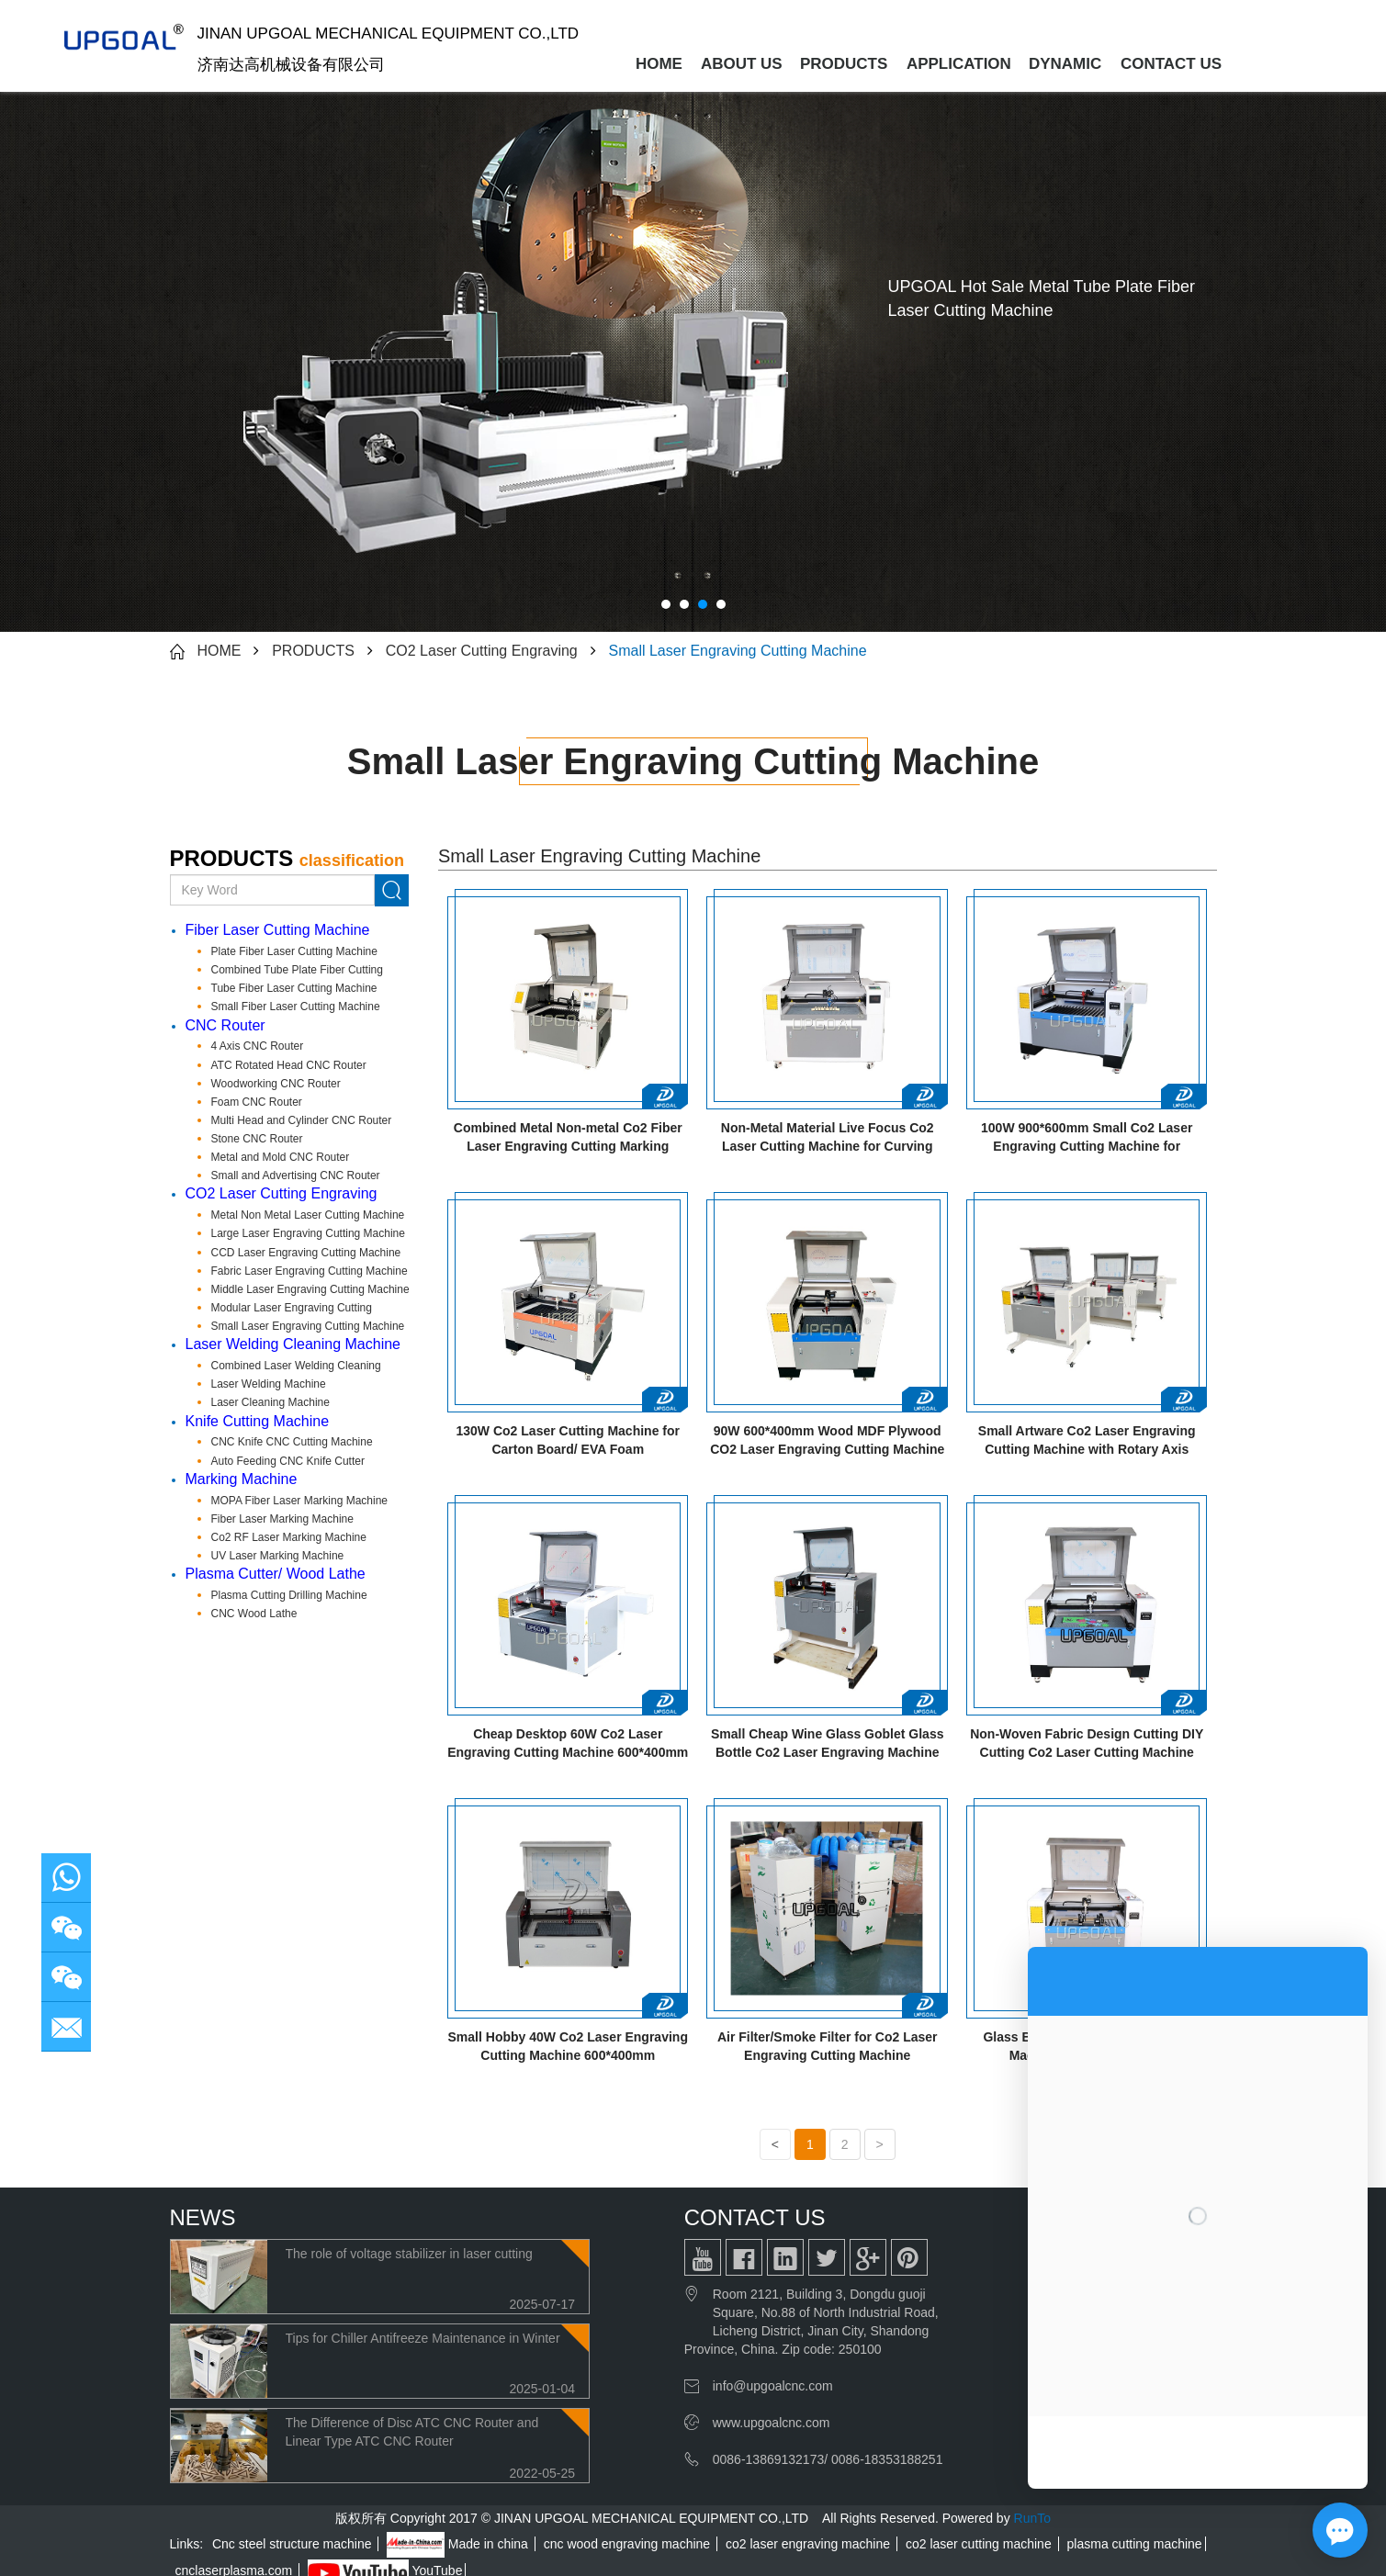 The image size is (1386, 2576). I want to click on Tube Fiber Laser Cutting Machine, so click(294, 988).